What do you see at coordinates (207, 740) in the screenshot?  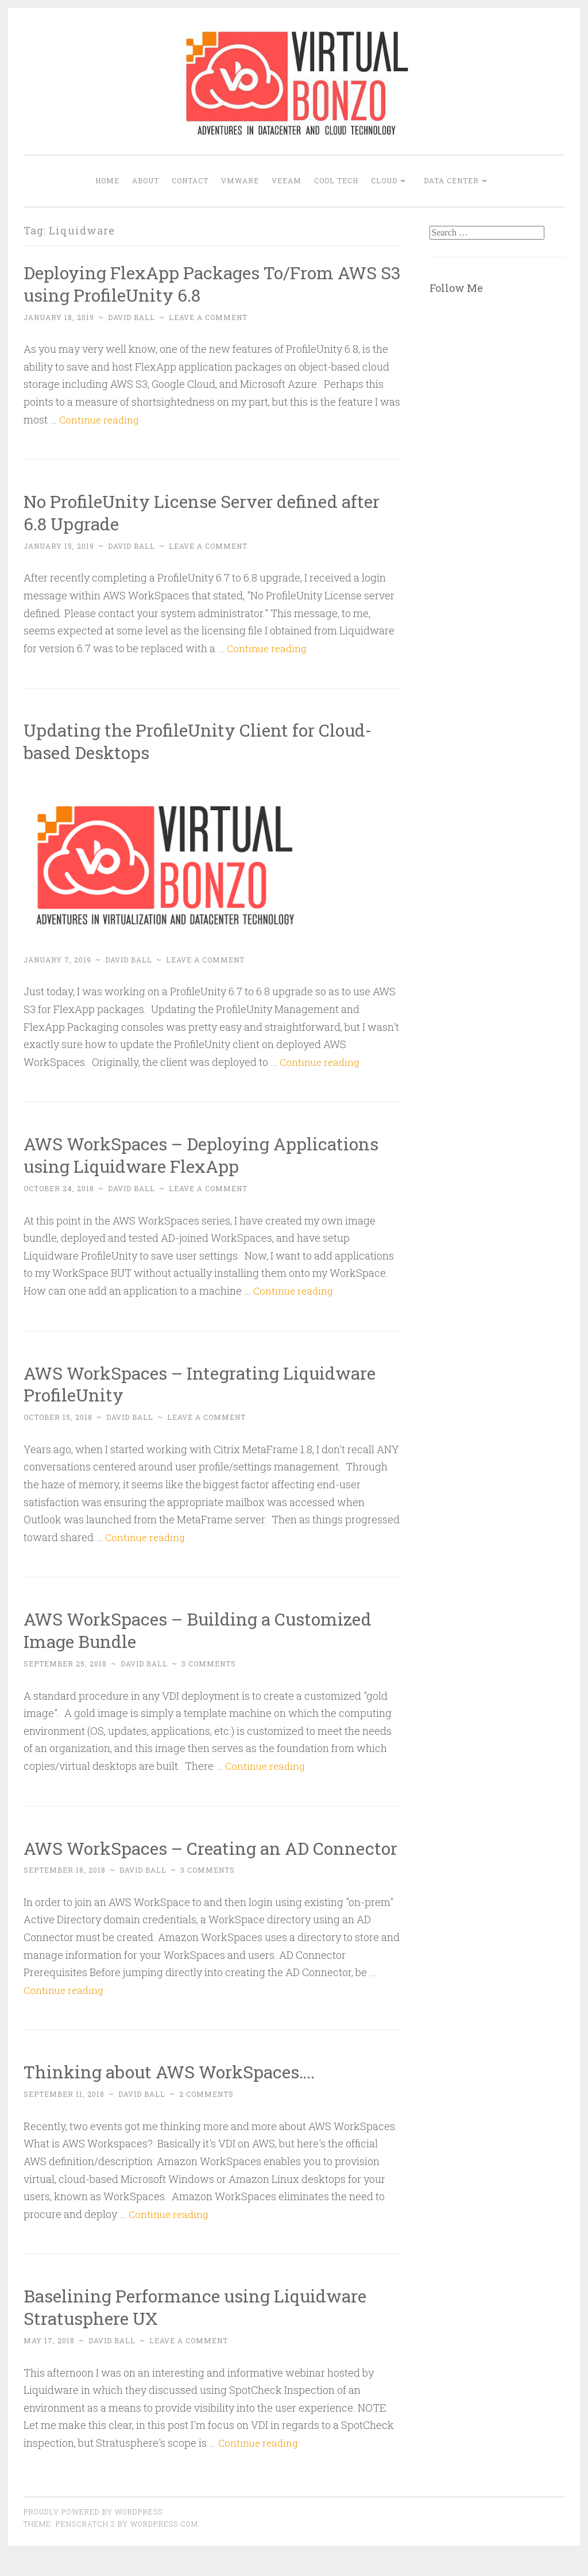 I see `Updating the ProfileUnity Client for Cloud-based Desktops` at bounding box center [207, 740].